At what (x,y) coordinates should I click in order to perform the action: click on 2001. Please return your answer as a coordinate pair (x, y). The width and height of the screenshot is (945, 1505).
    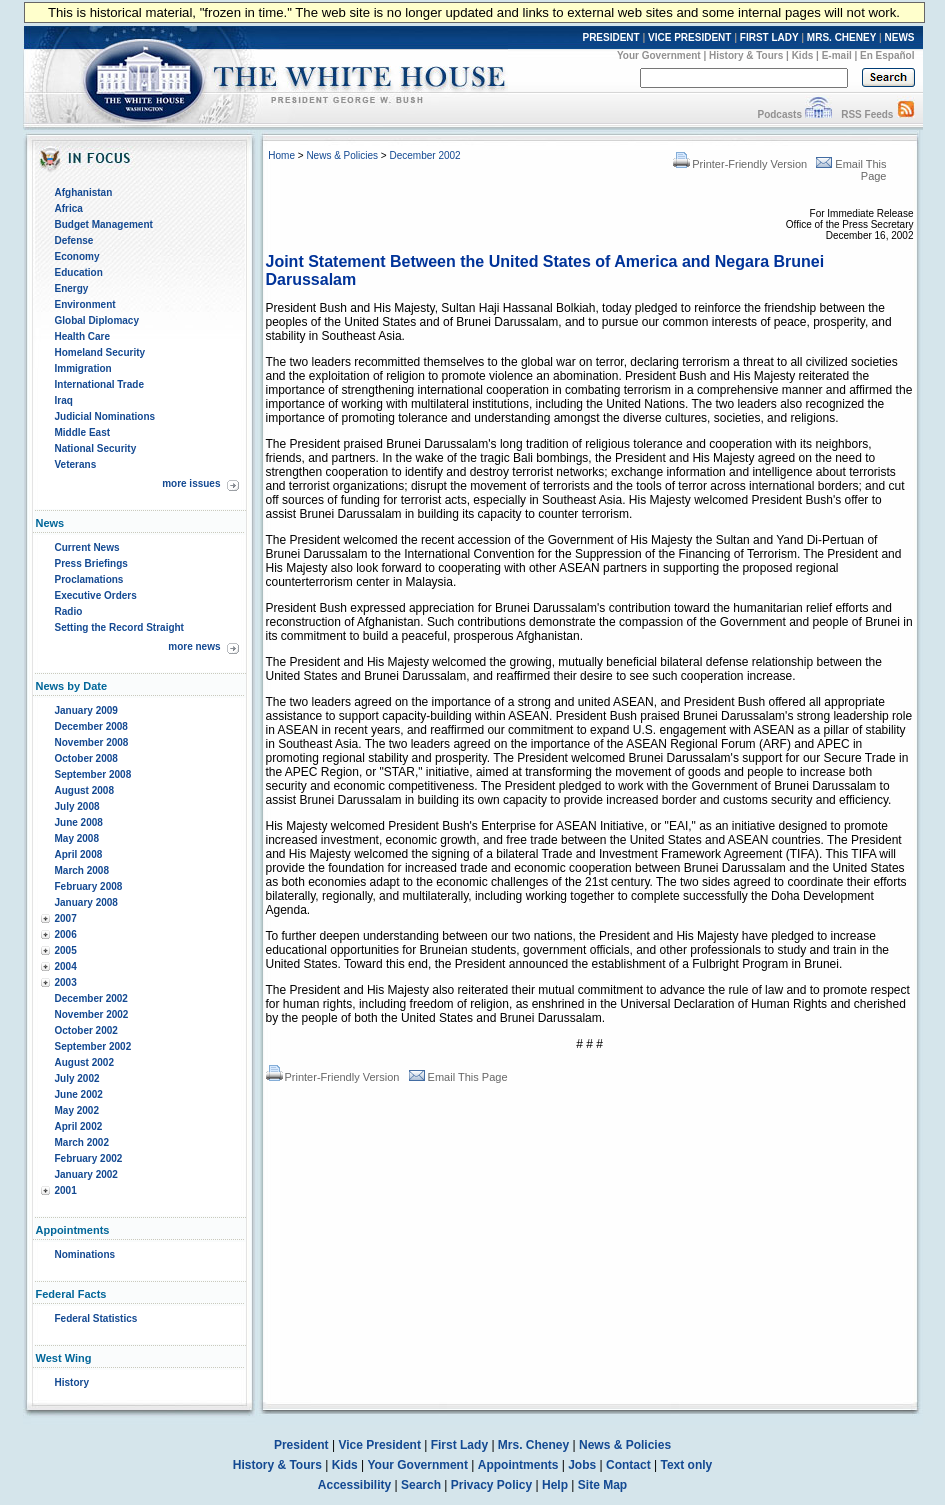
    Looking at the image, I should click on (66, 1190).